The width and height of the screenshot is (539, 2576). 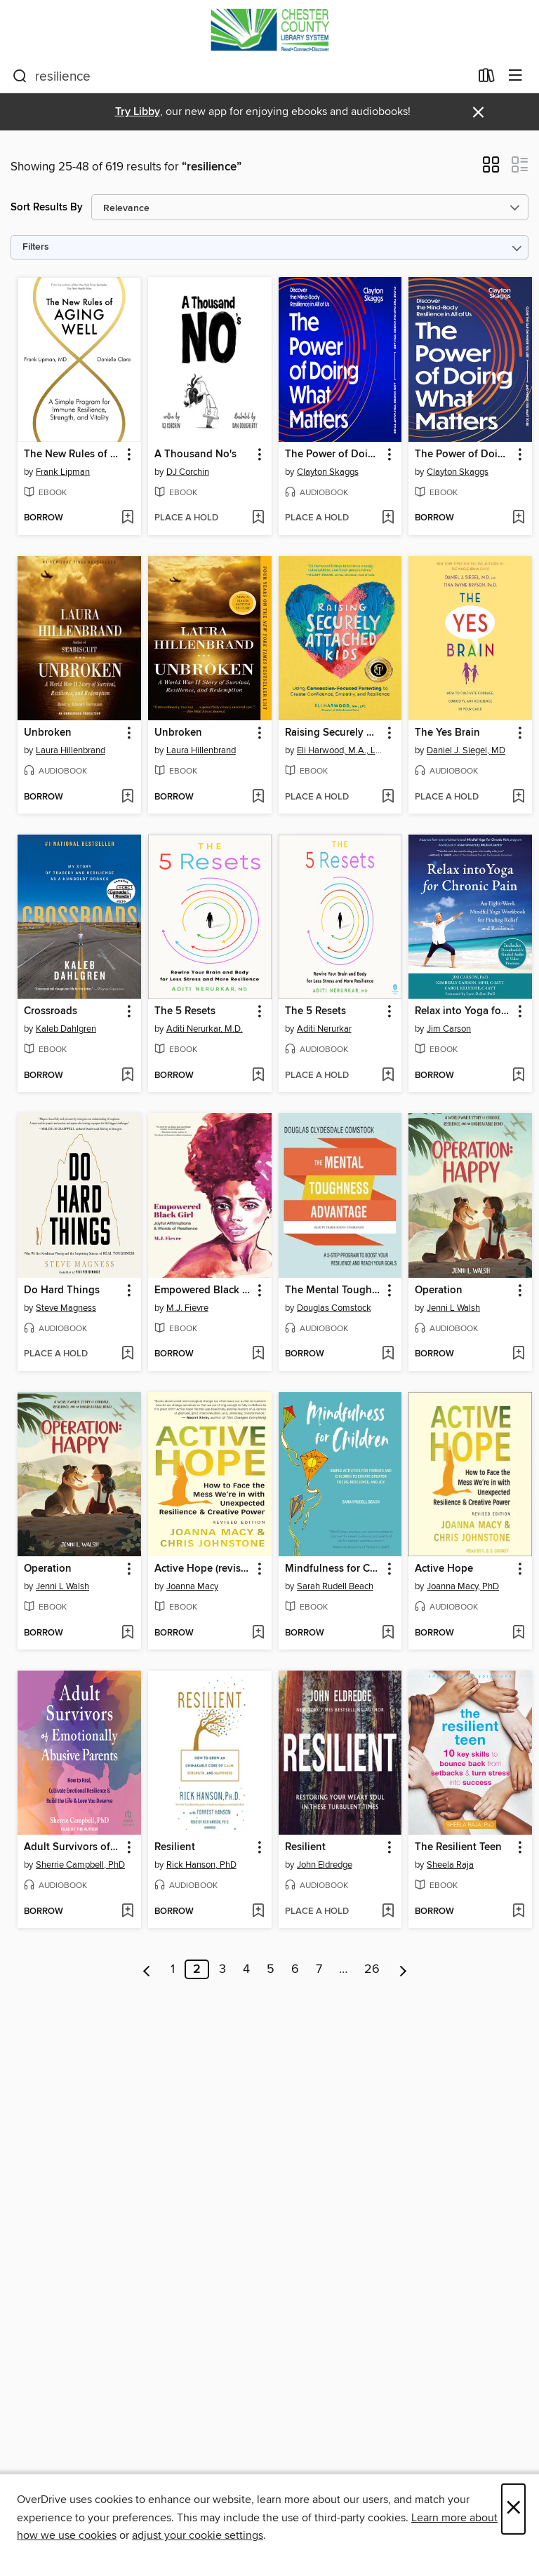 What do you see at coordinates (295, 1969) in the screenshot?
I see `6 [Page 6]` at bounding box center [295, 1969].